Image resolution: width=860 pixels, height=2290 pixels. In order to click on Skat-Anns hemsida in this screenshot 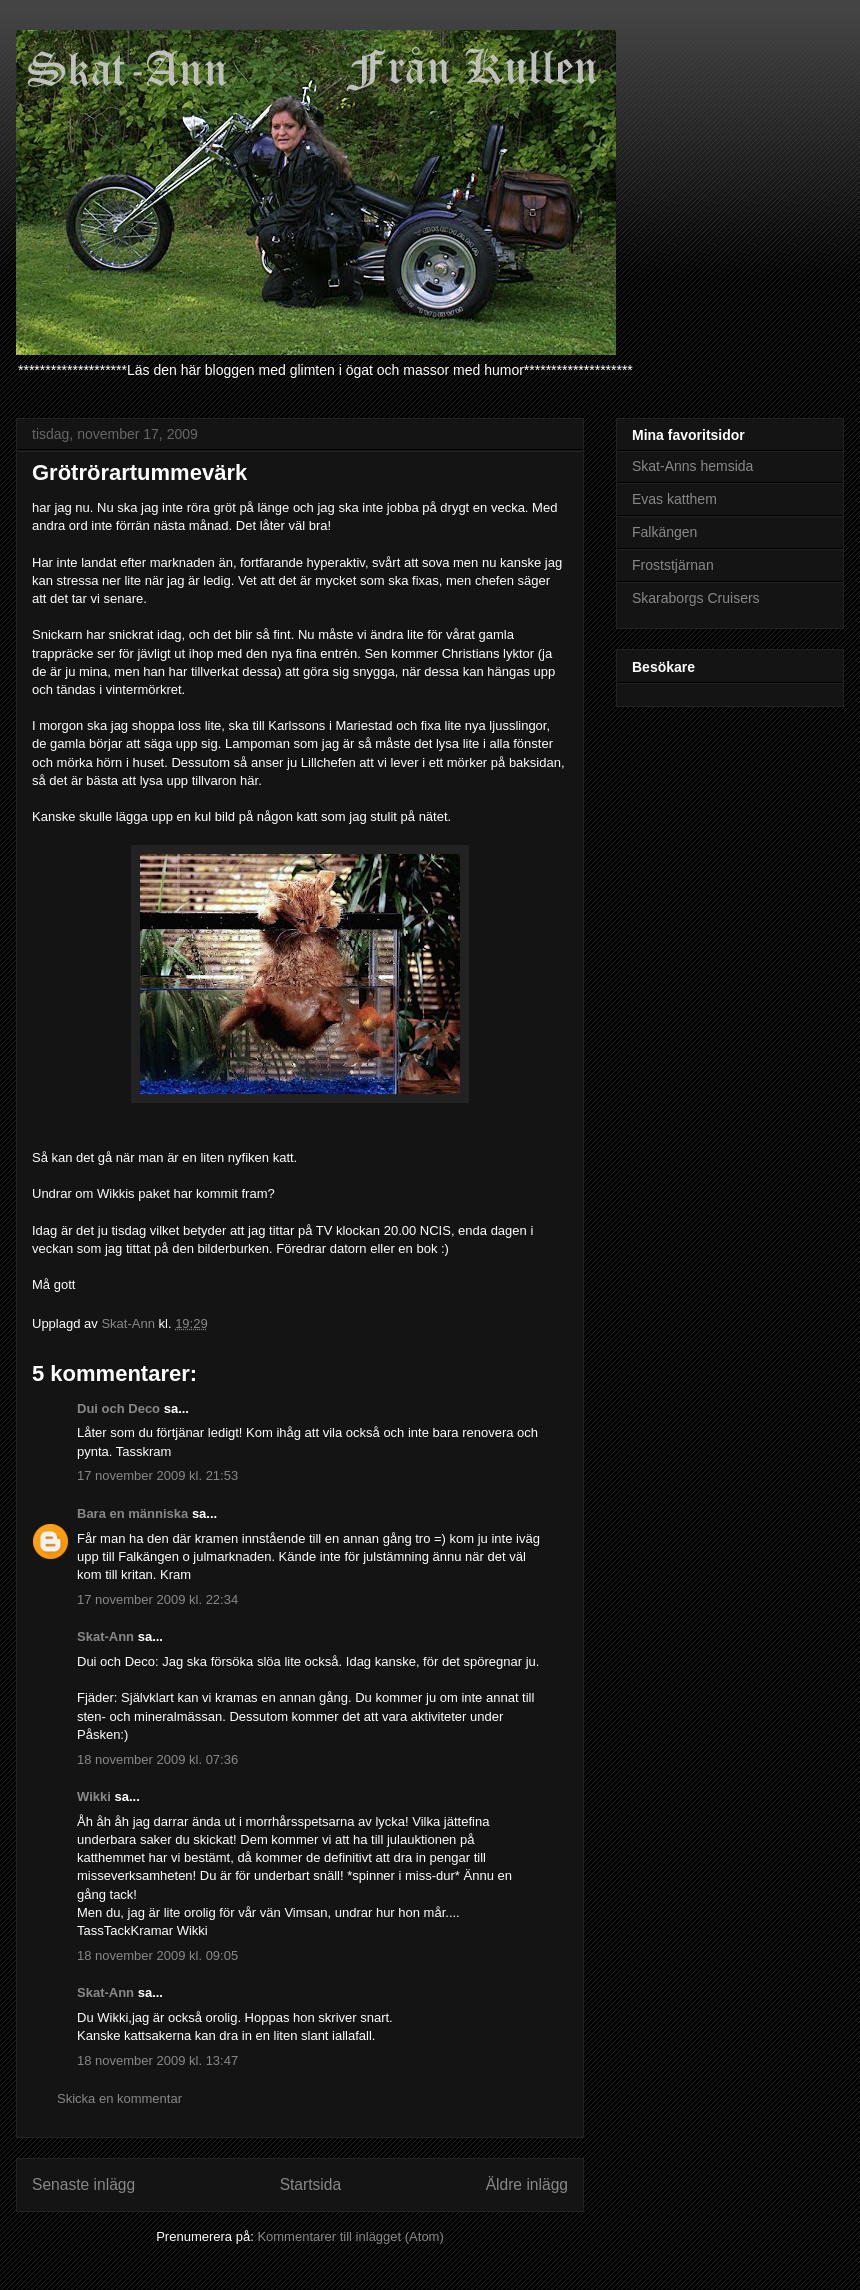, I will do `click(692, 466)`.